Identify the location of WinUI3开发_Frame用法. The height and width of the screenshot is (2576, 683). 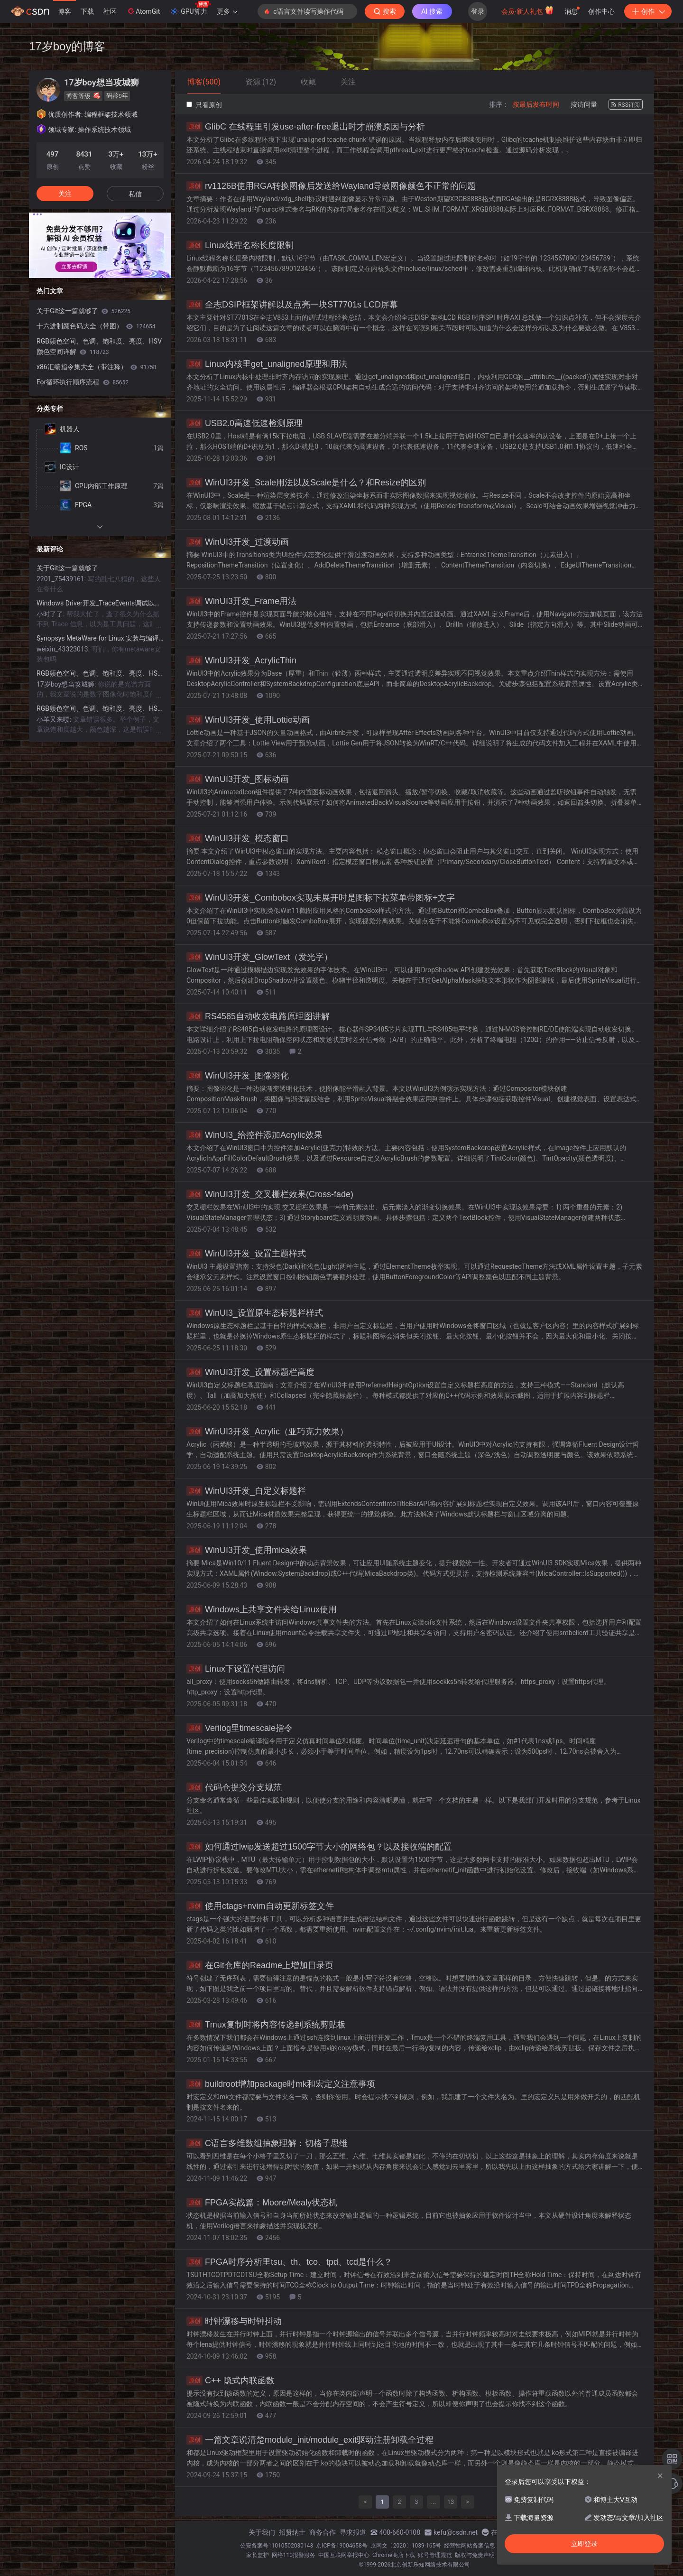
(241, 601).